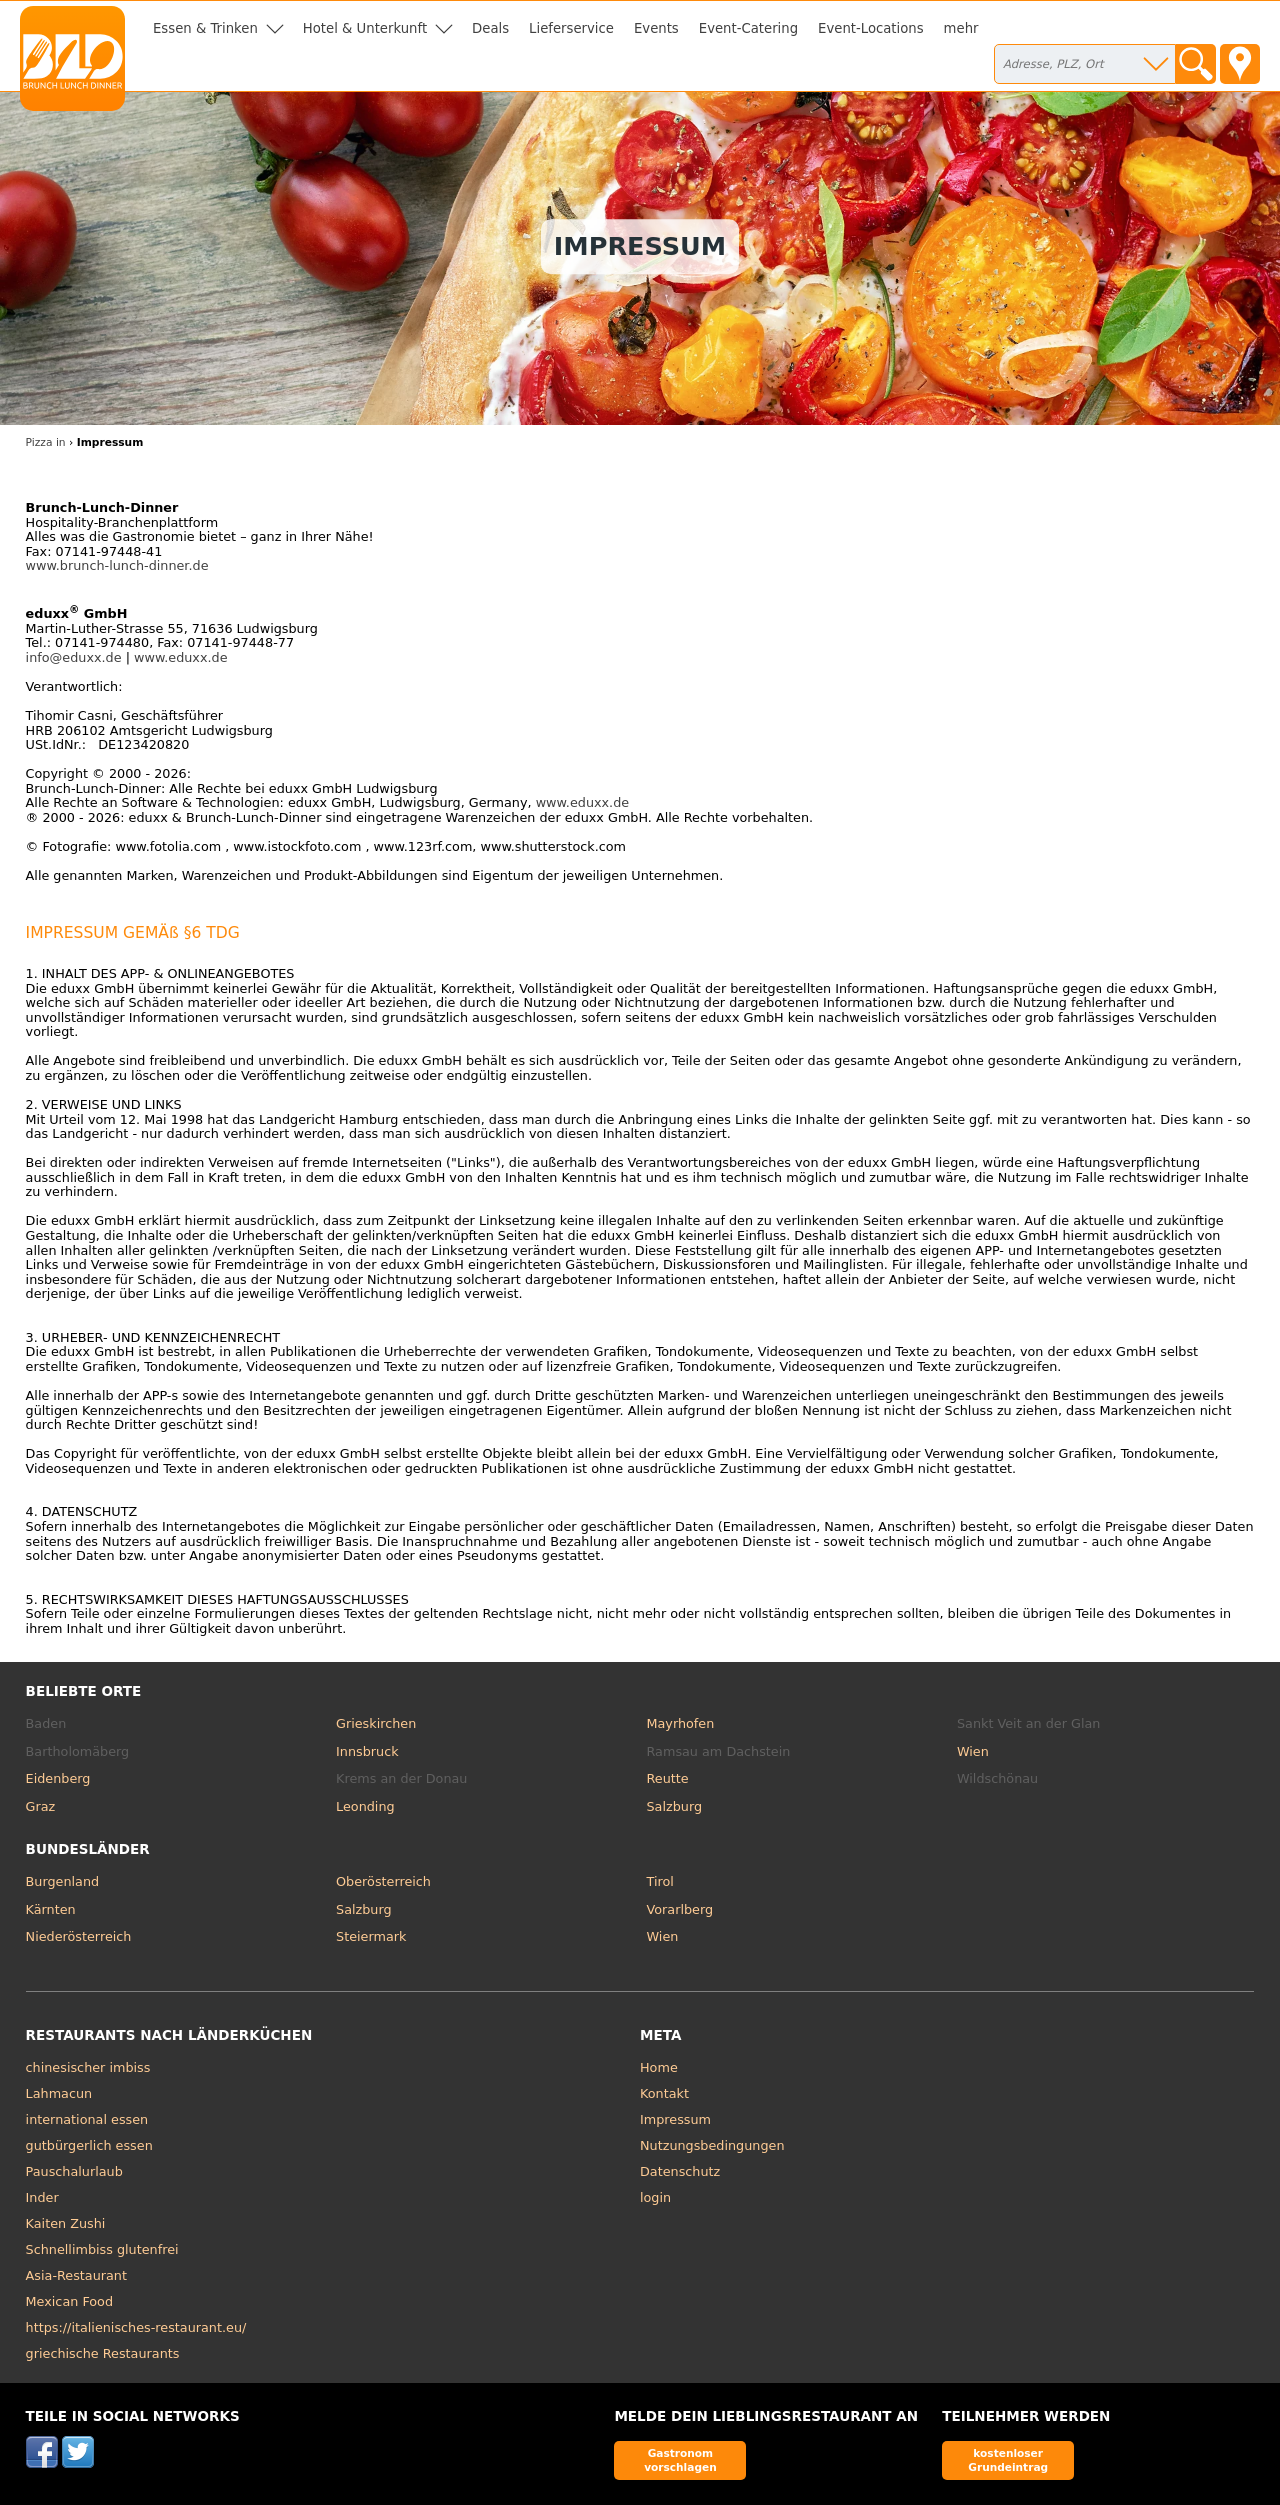 Image resolution: width=1280 pixels, height=2505 pixels. I want to click on Asia-Restaurant, so click(76, 2275).